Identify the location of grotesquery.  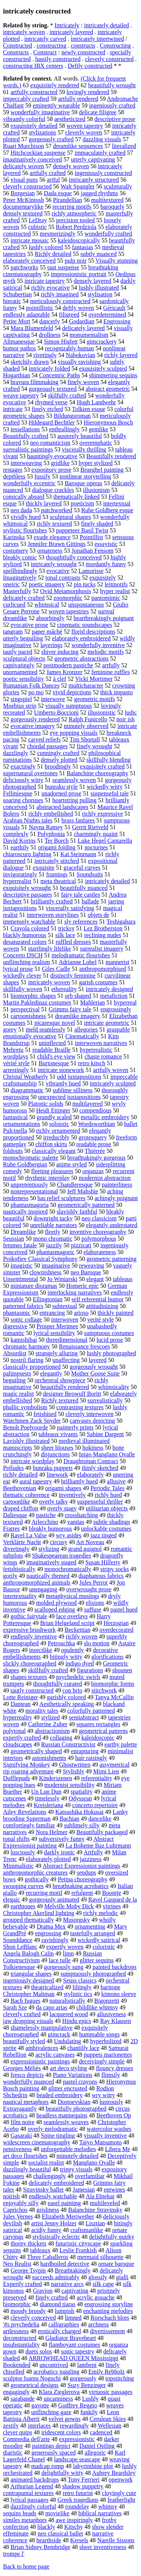
(93, 1137).